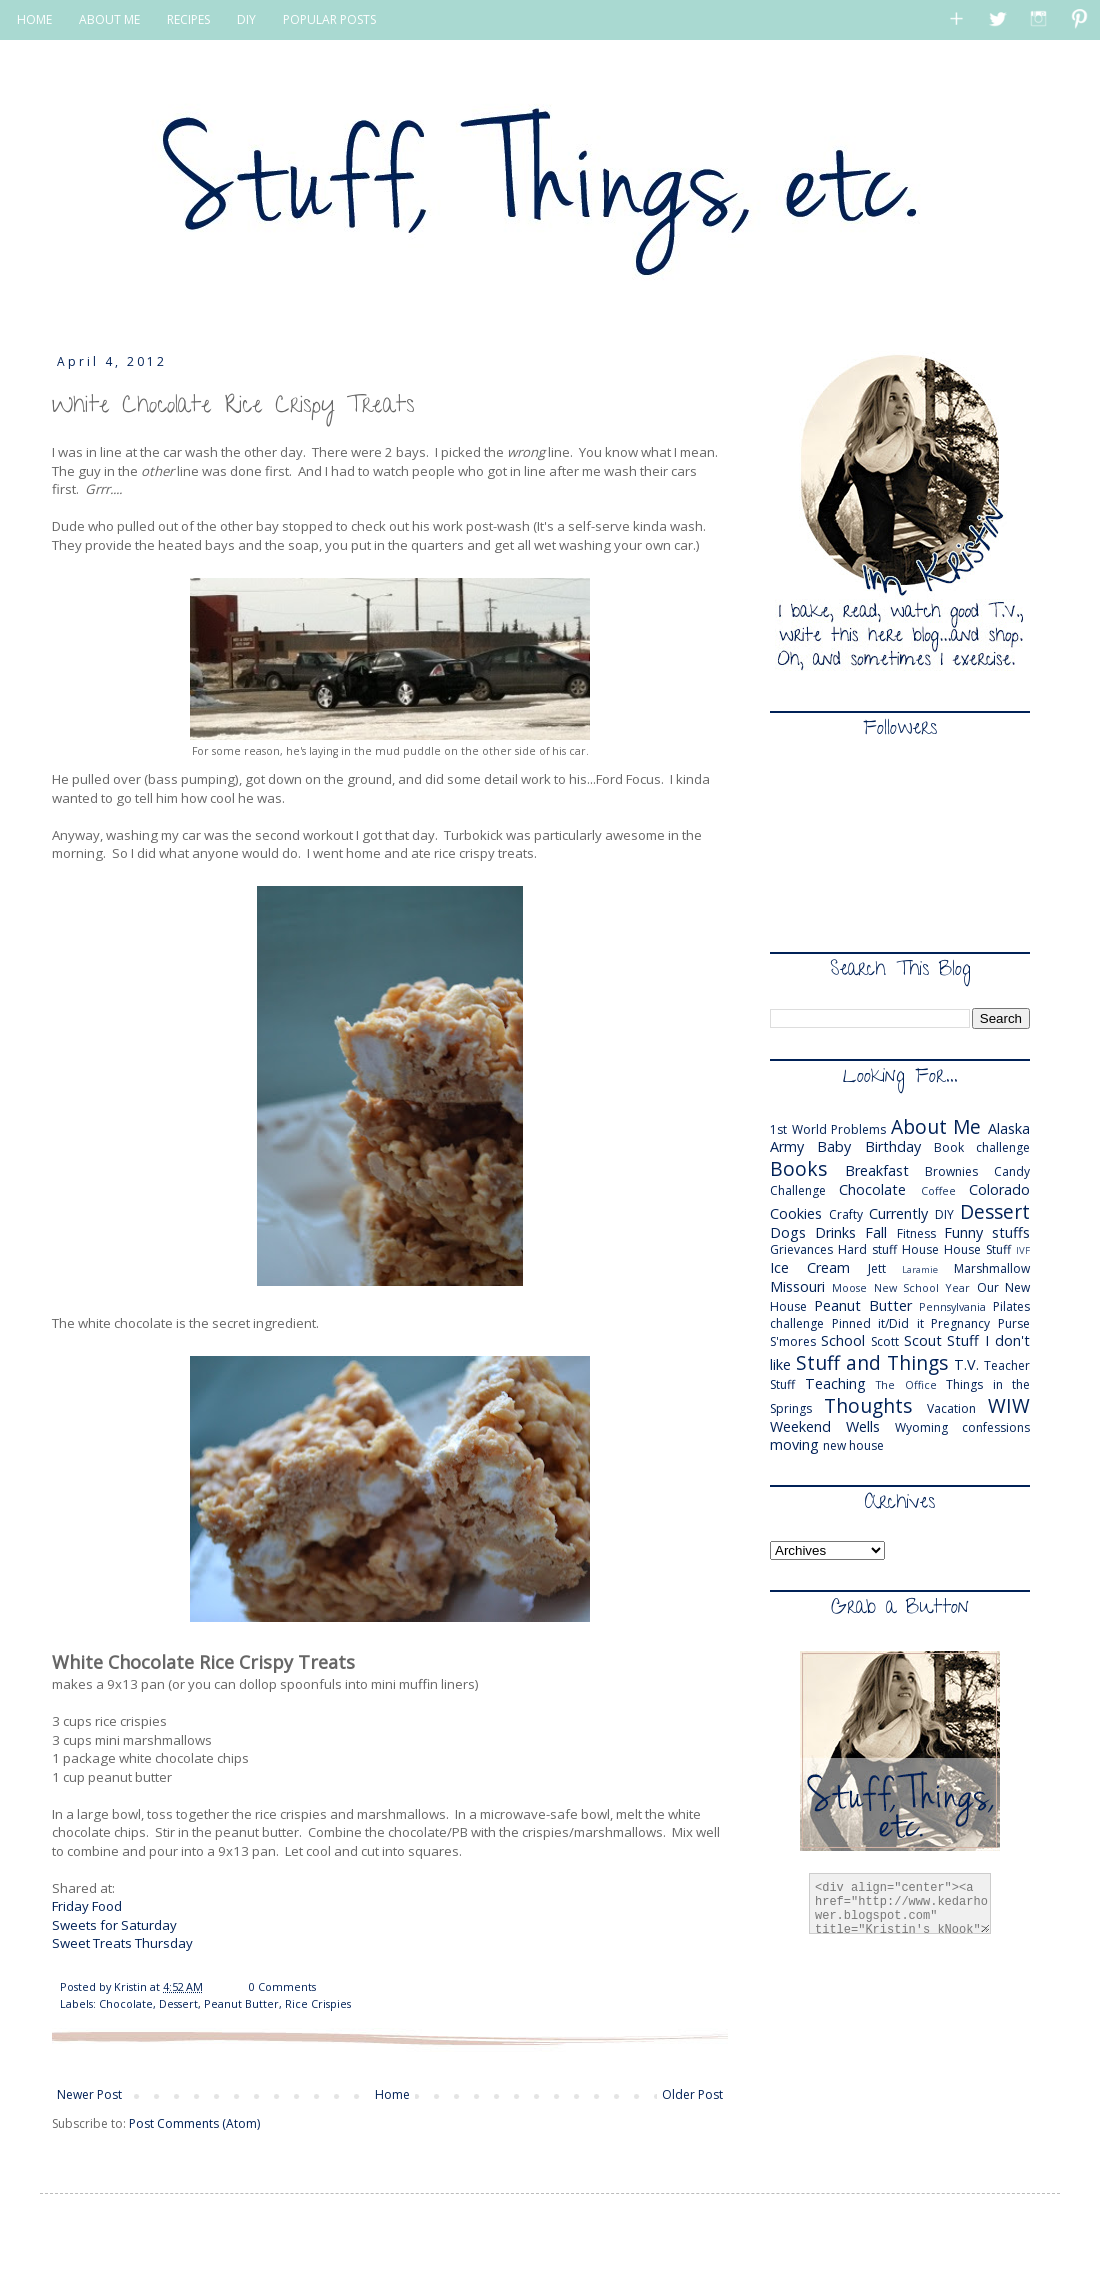 This screenshot has width=1100, height=2293. I want to click on The Office, so click(906, 1384).